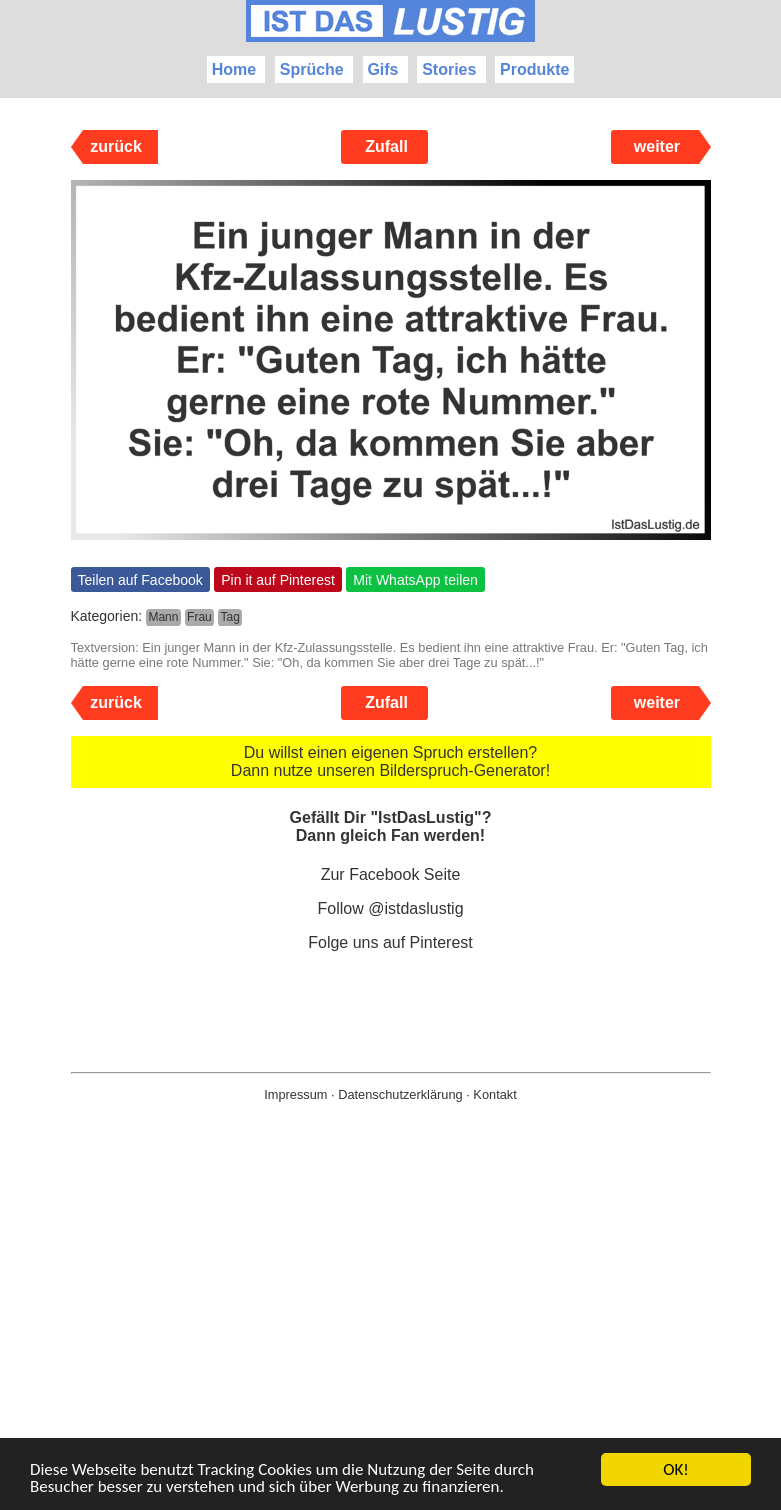 The height and width of the screenshot is (1510, 781). What do you see at coordinates (415, 580) in the screenshot?
I see `Mit WhatsApp teilen` at bounding box center [415, 580].